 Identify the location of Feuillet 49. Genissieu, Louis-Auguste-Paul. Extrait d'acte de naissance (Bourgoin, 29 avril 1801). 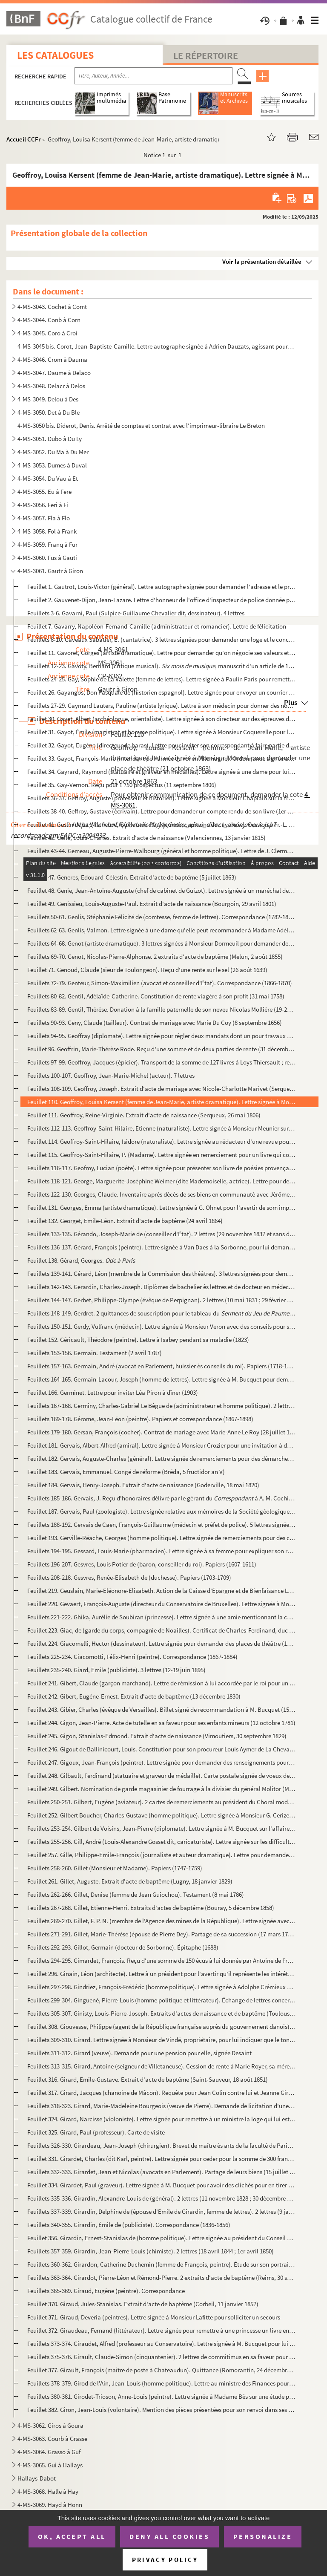
(151, 904).